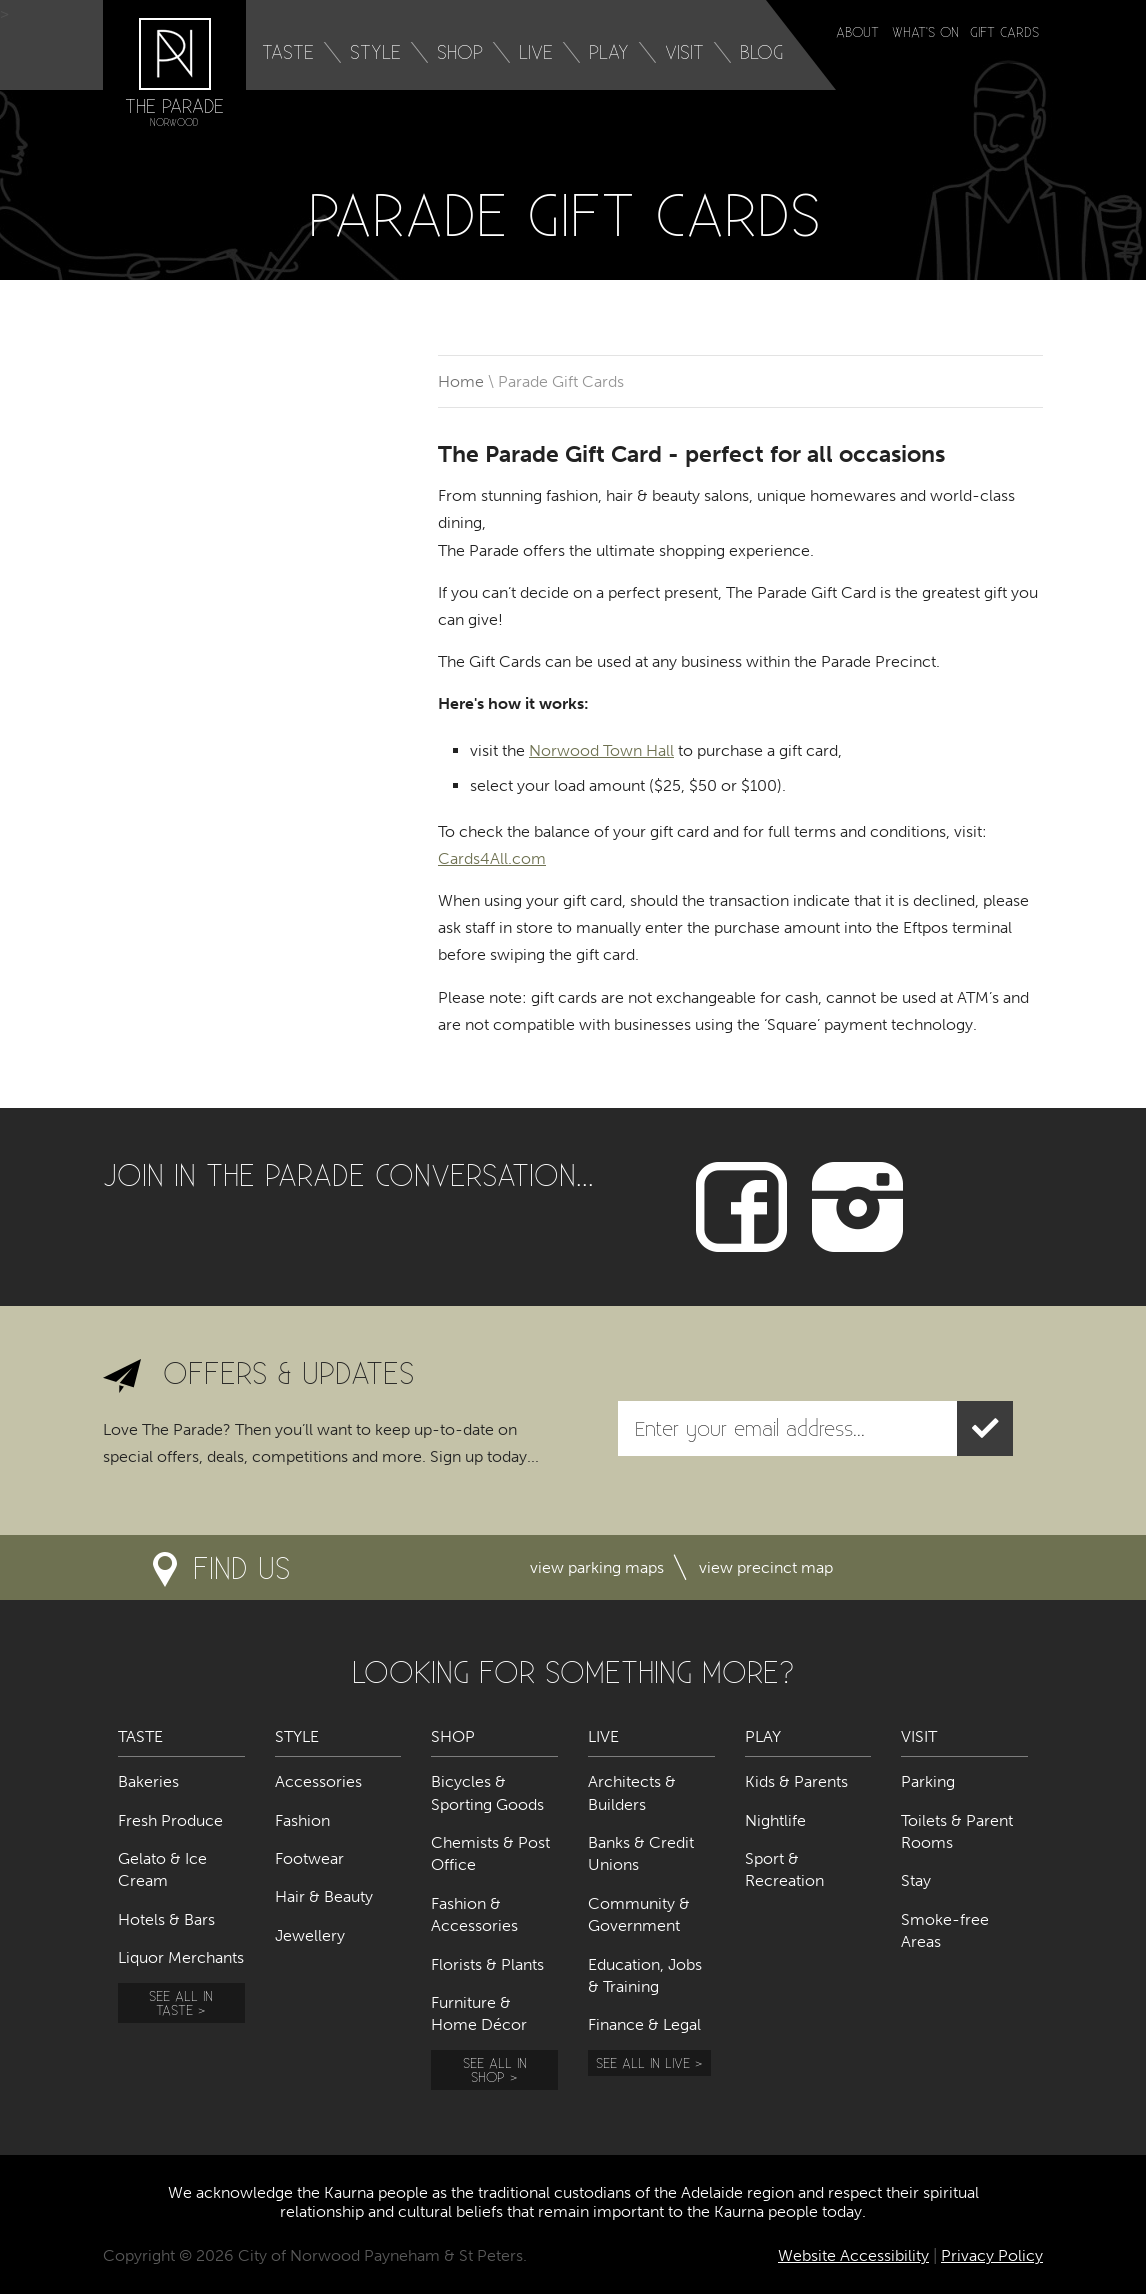  What do you see at coordinates (925, 31) in the screenshot?
I see `What's on` at bounding box center [925, 31].